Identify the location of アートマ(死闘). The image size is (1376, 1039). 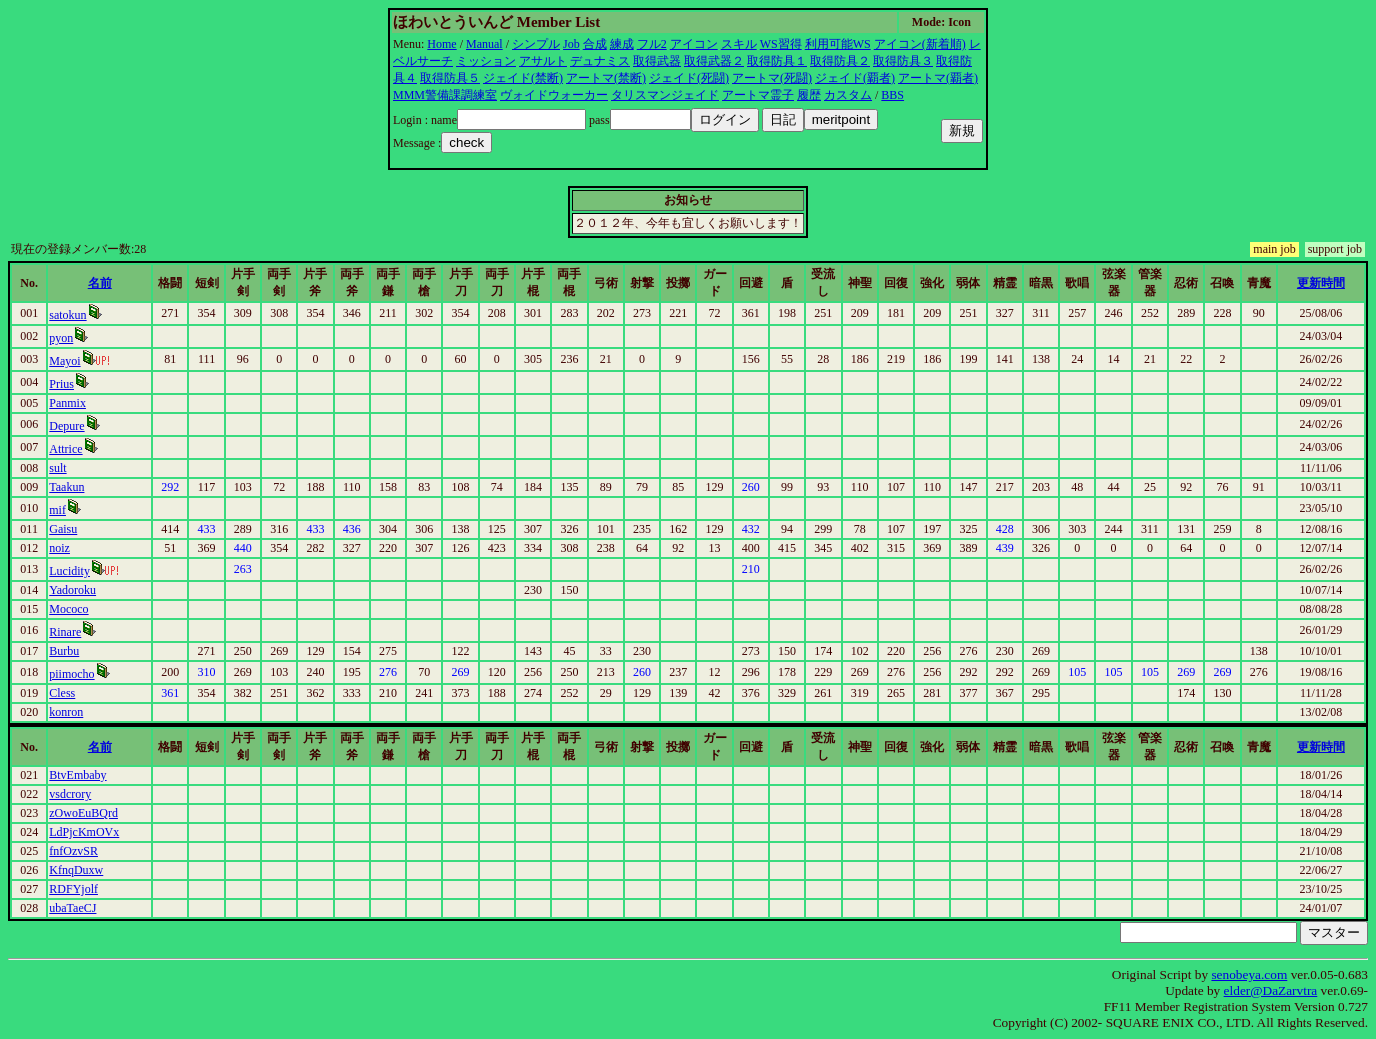
(772, 78).